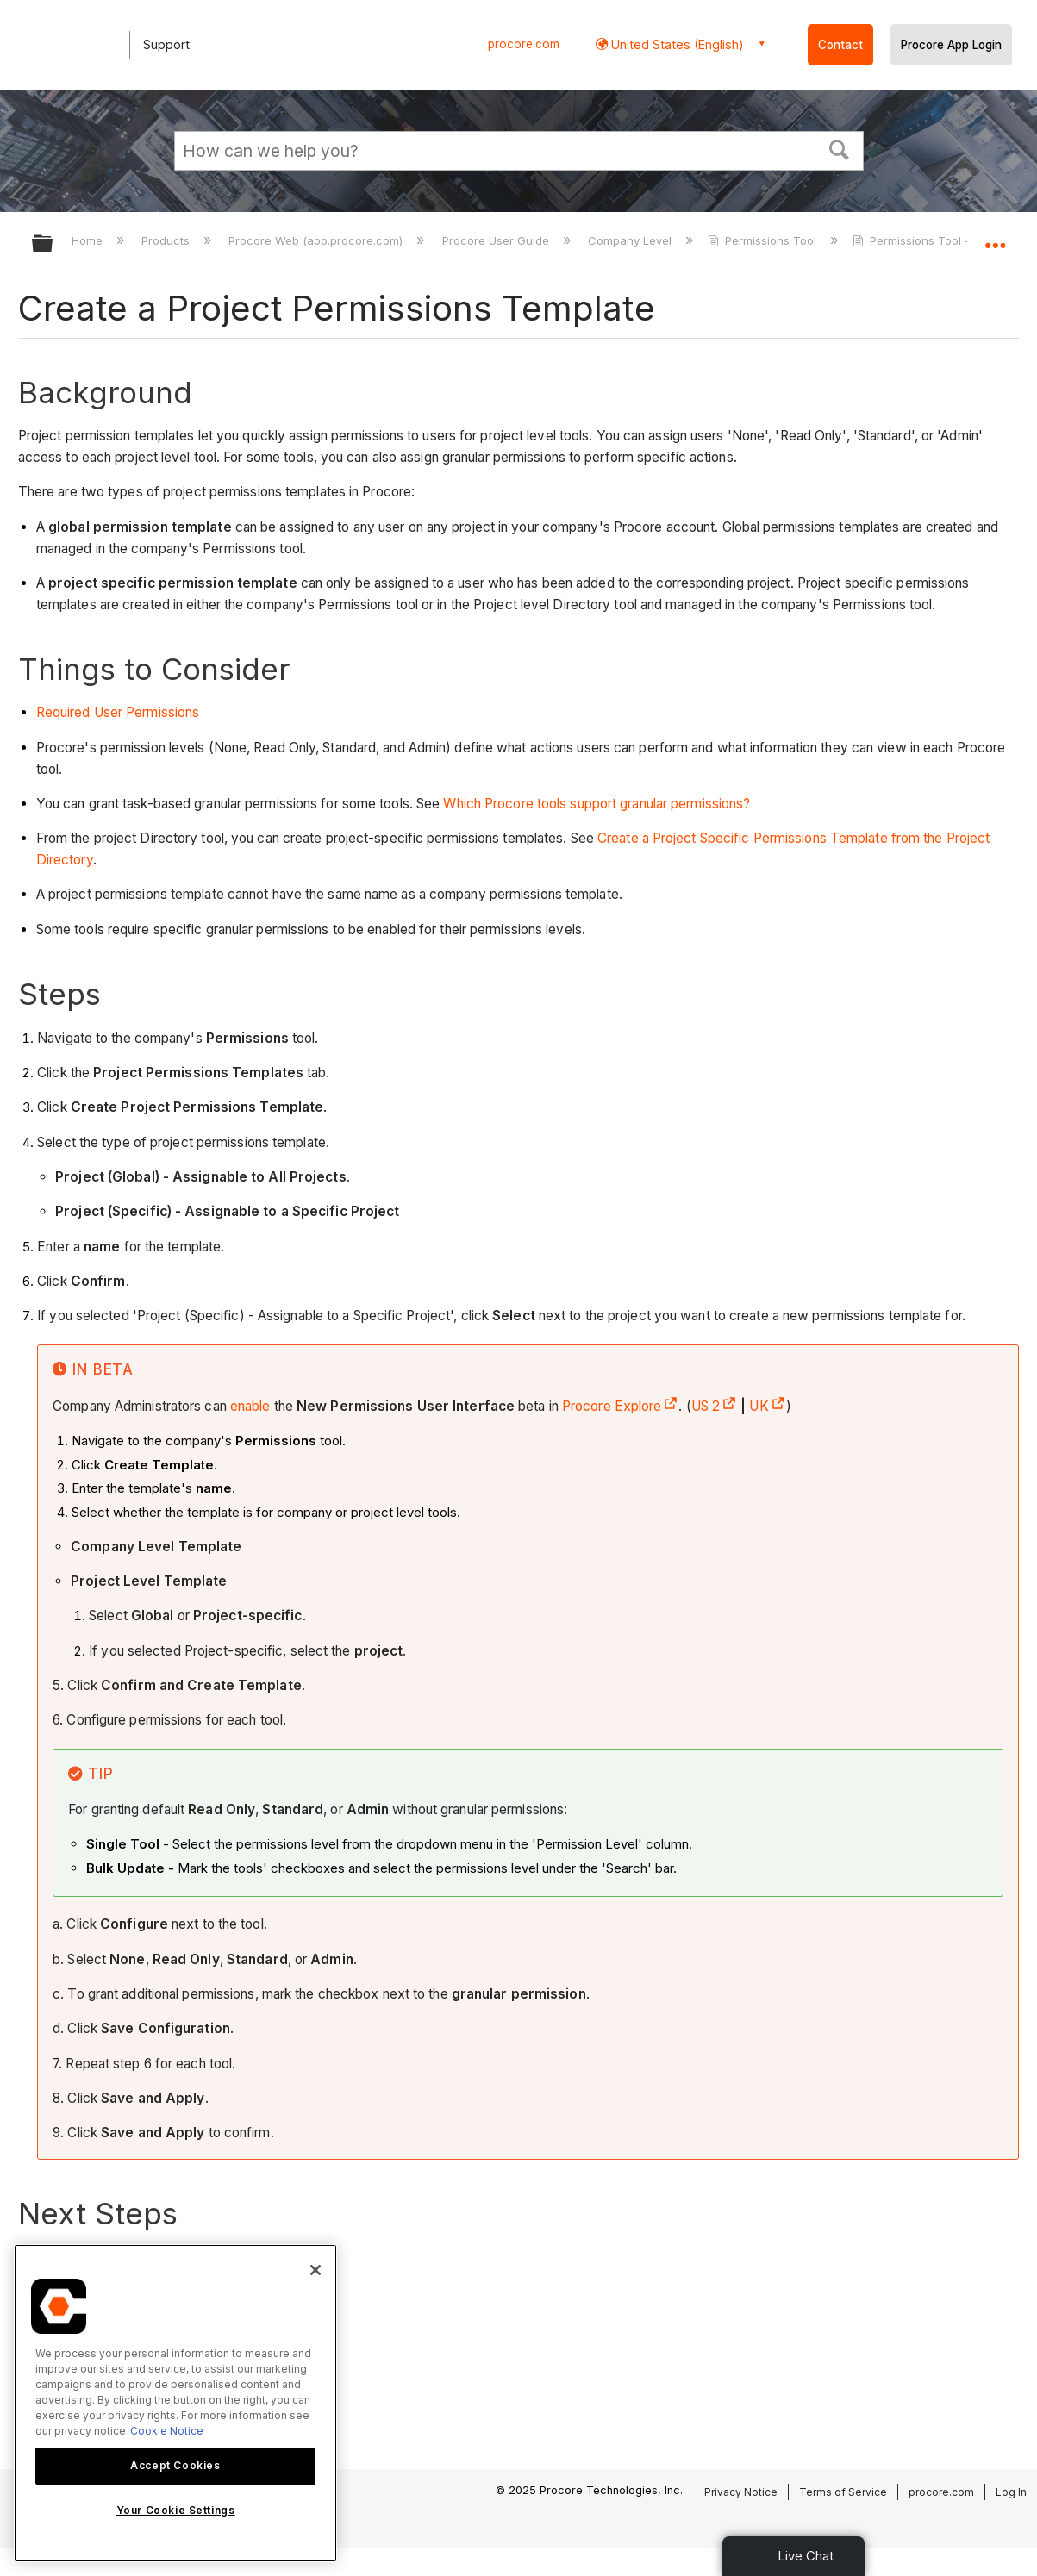  Describe the element at coordinates (714, 1406) in the screenshot. I see `US 2` at that location.